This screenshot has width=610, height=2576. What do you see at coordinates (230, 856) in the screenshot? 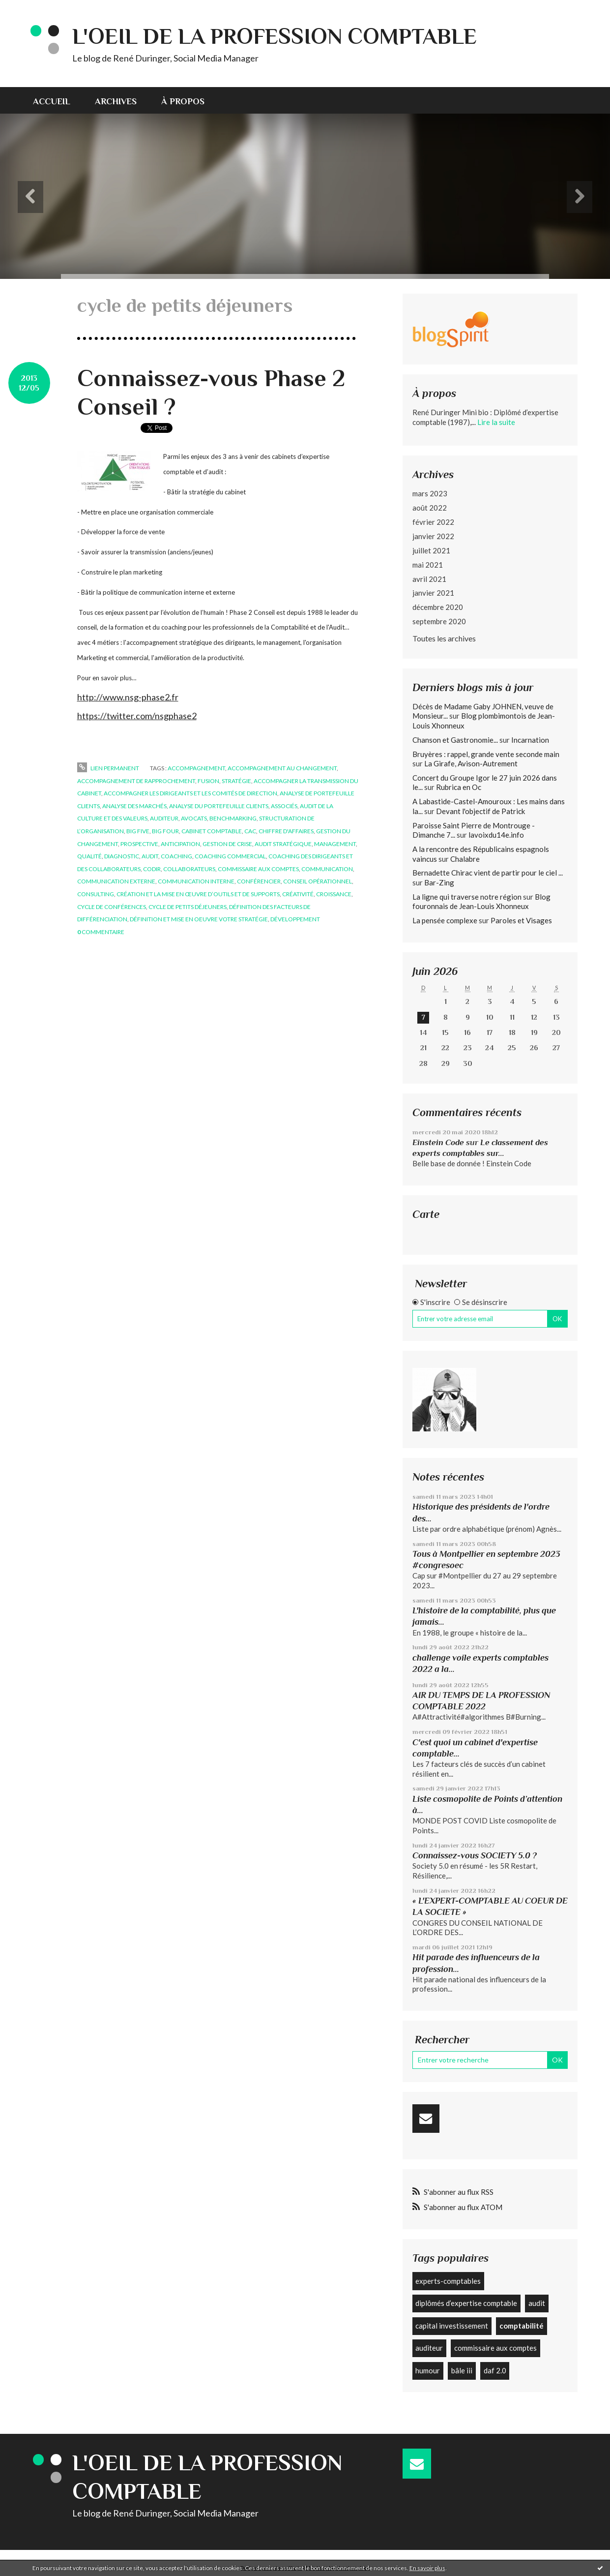
I see `coaching commercial` at bounding box center [230, 856].